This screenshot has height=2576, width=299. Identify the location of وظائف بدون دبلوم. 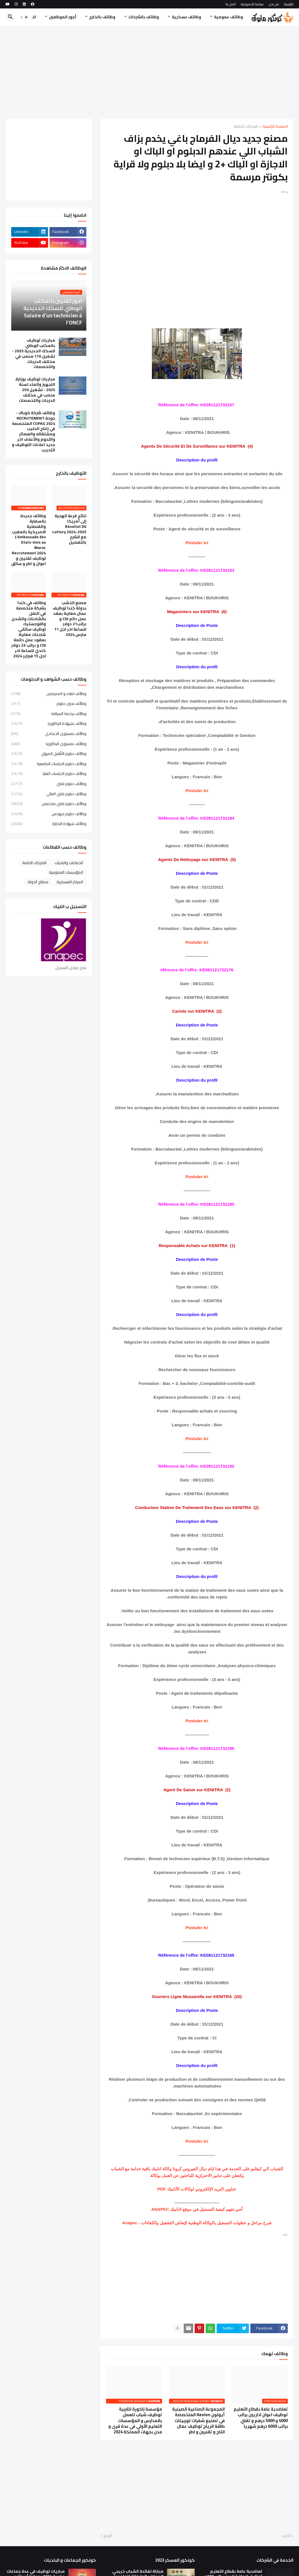
(48, 703).